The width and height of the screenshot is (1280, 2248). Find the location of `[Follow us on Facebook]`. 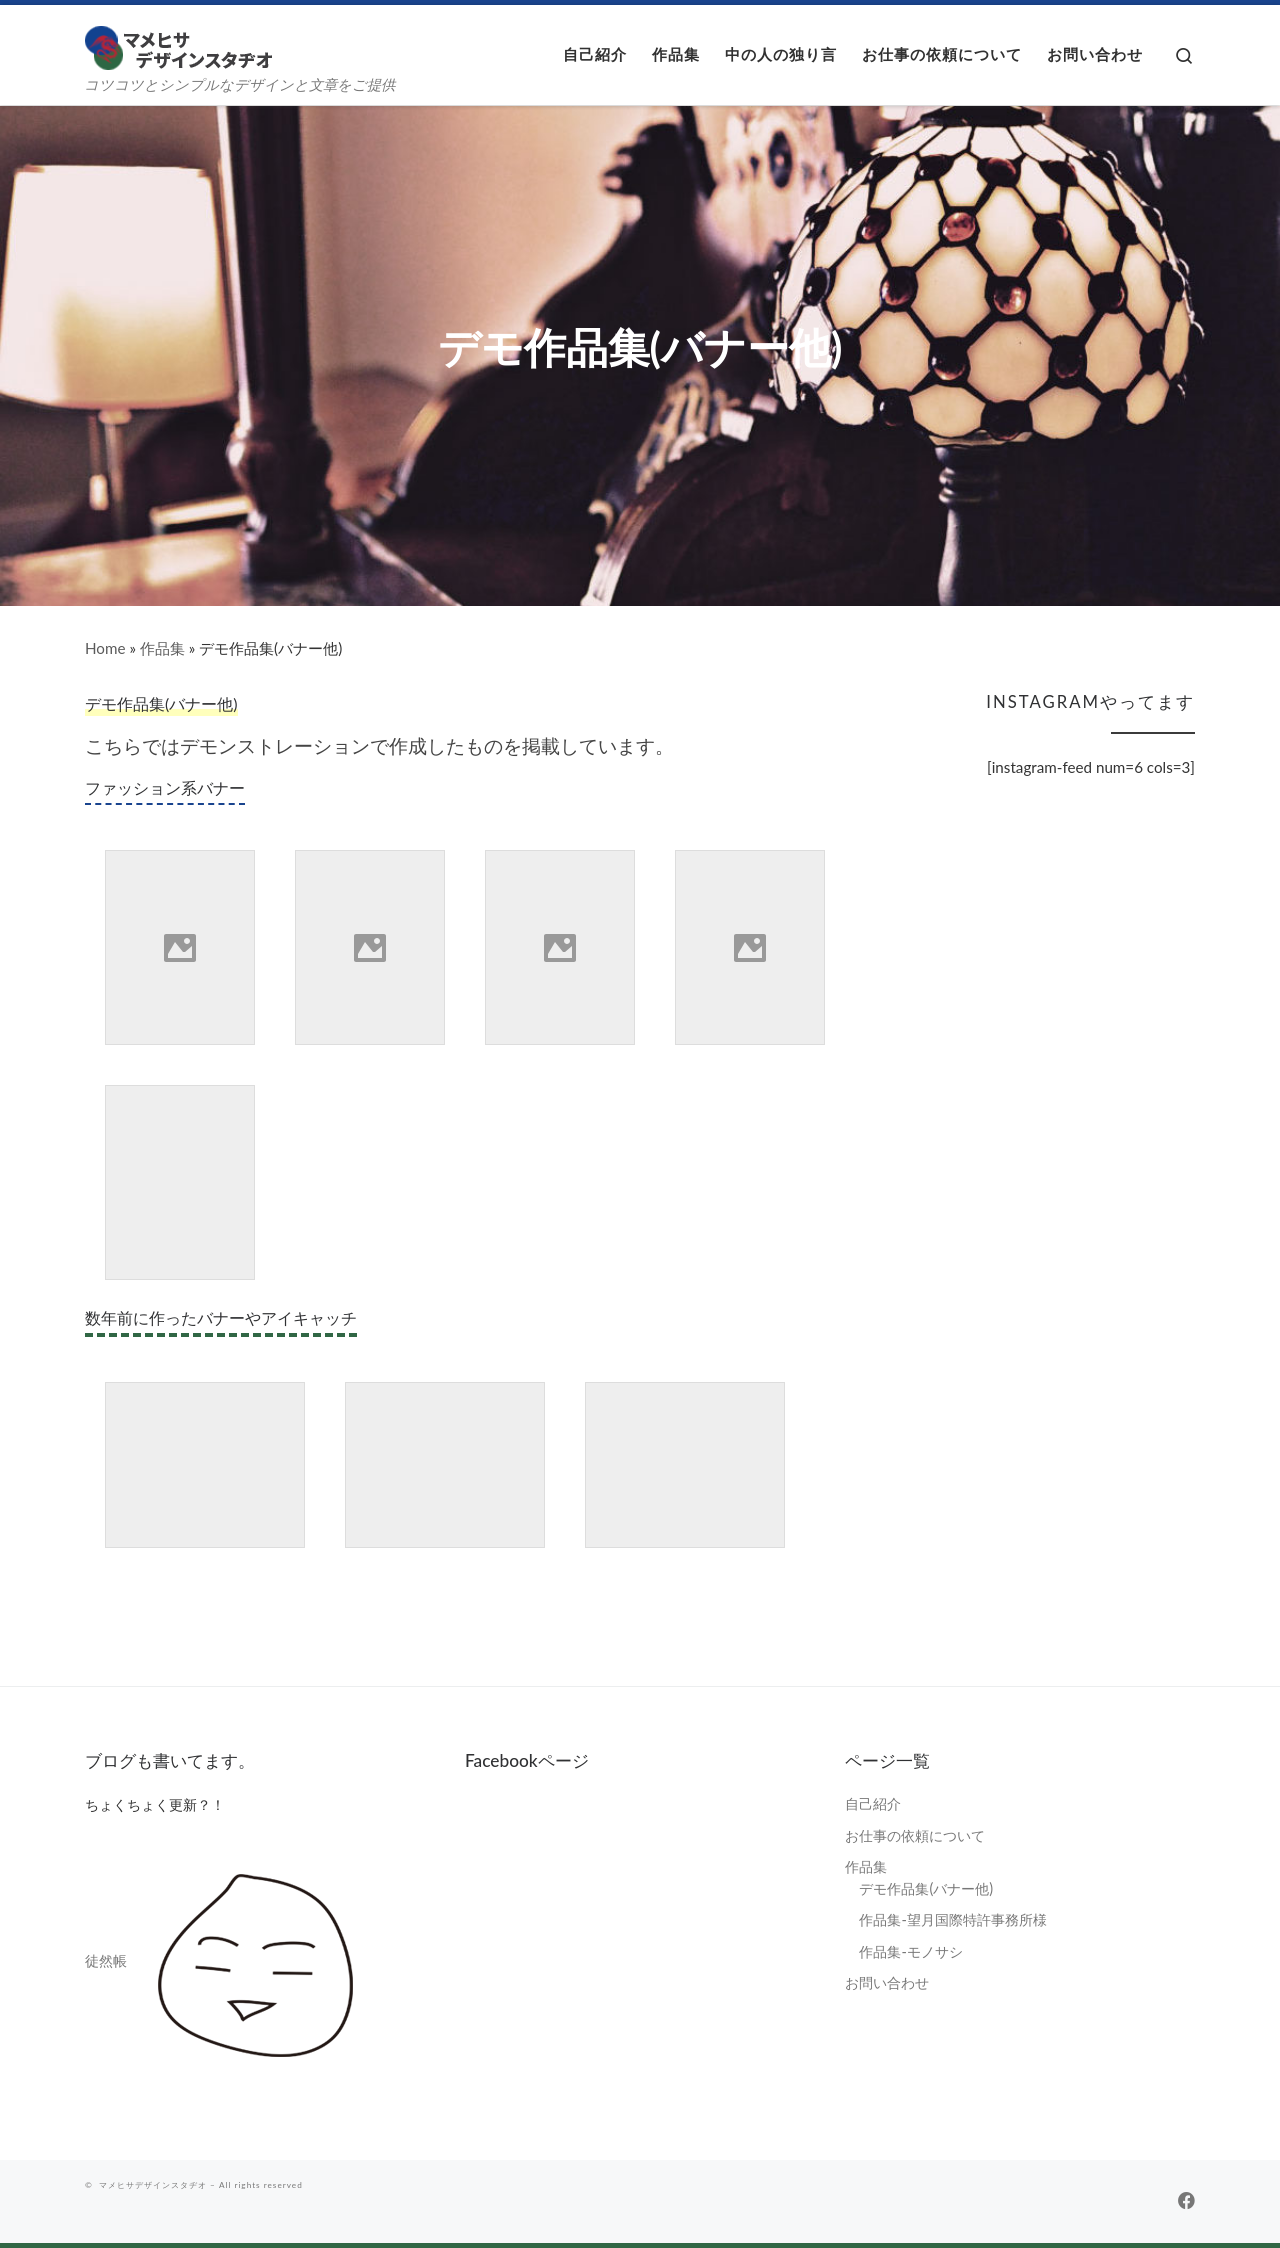

[Follow us on Facebook] is located at coordinates (1186, 2201).